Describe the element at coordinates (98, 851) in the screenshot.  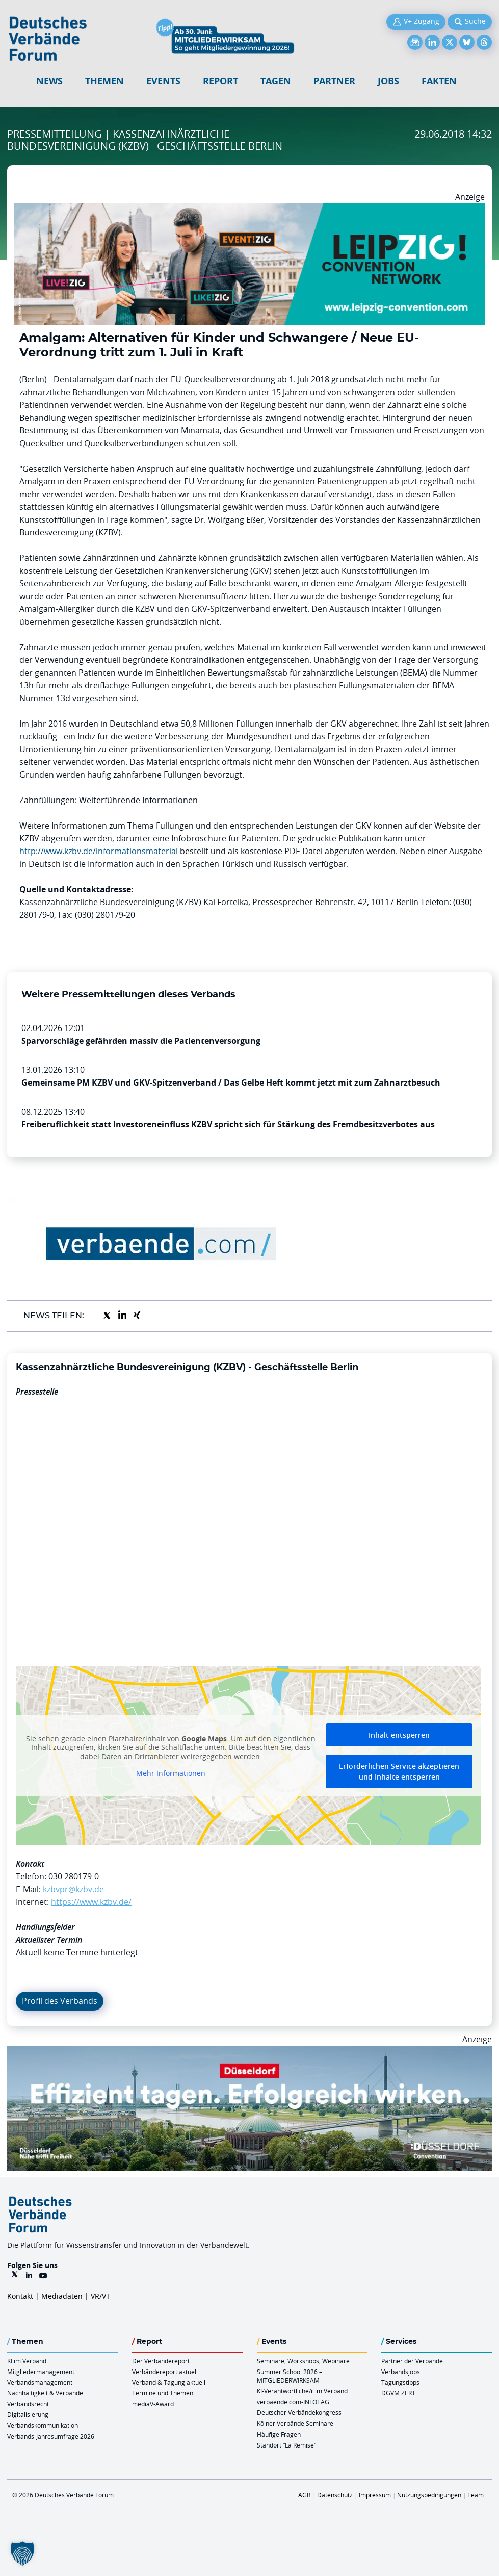
I see `http://www.kzbv.de/informationsmaterial` at that location.